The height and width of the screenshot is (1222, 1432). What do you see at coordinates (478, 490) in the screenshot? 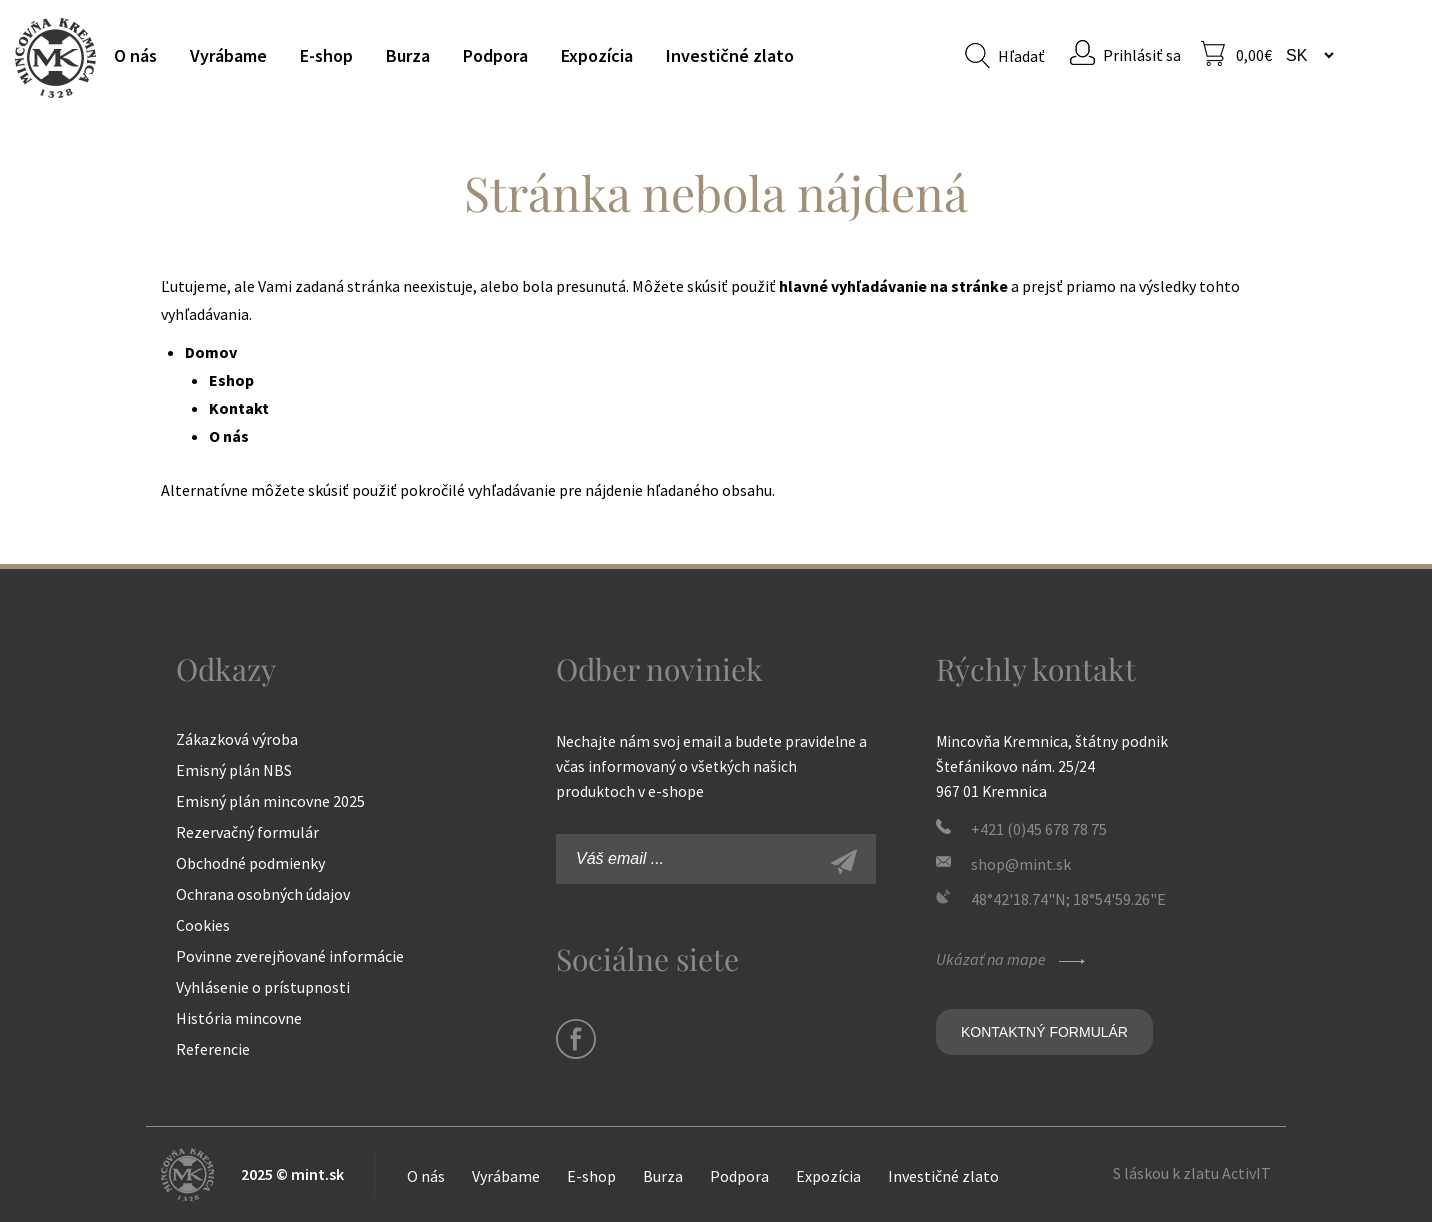
I see `pokročilé vyhľadávanie` at bounding box center [478, 490].